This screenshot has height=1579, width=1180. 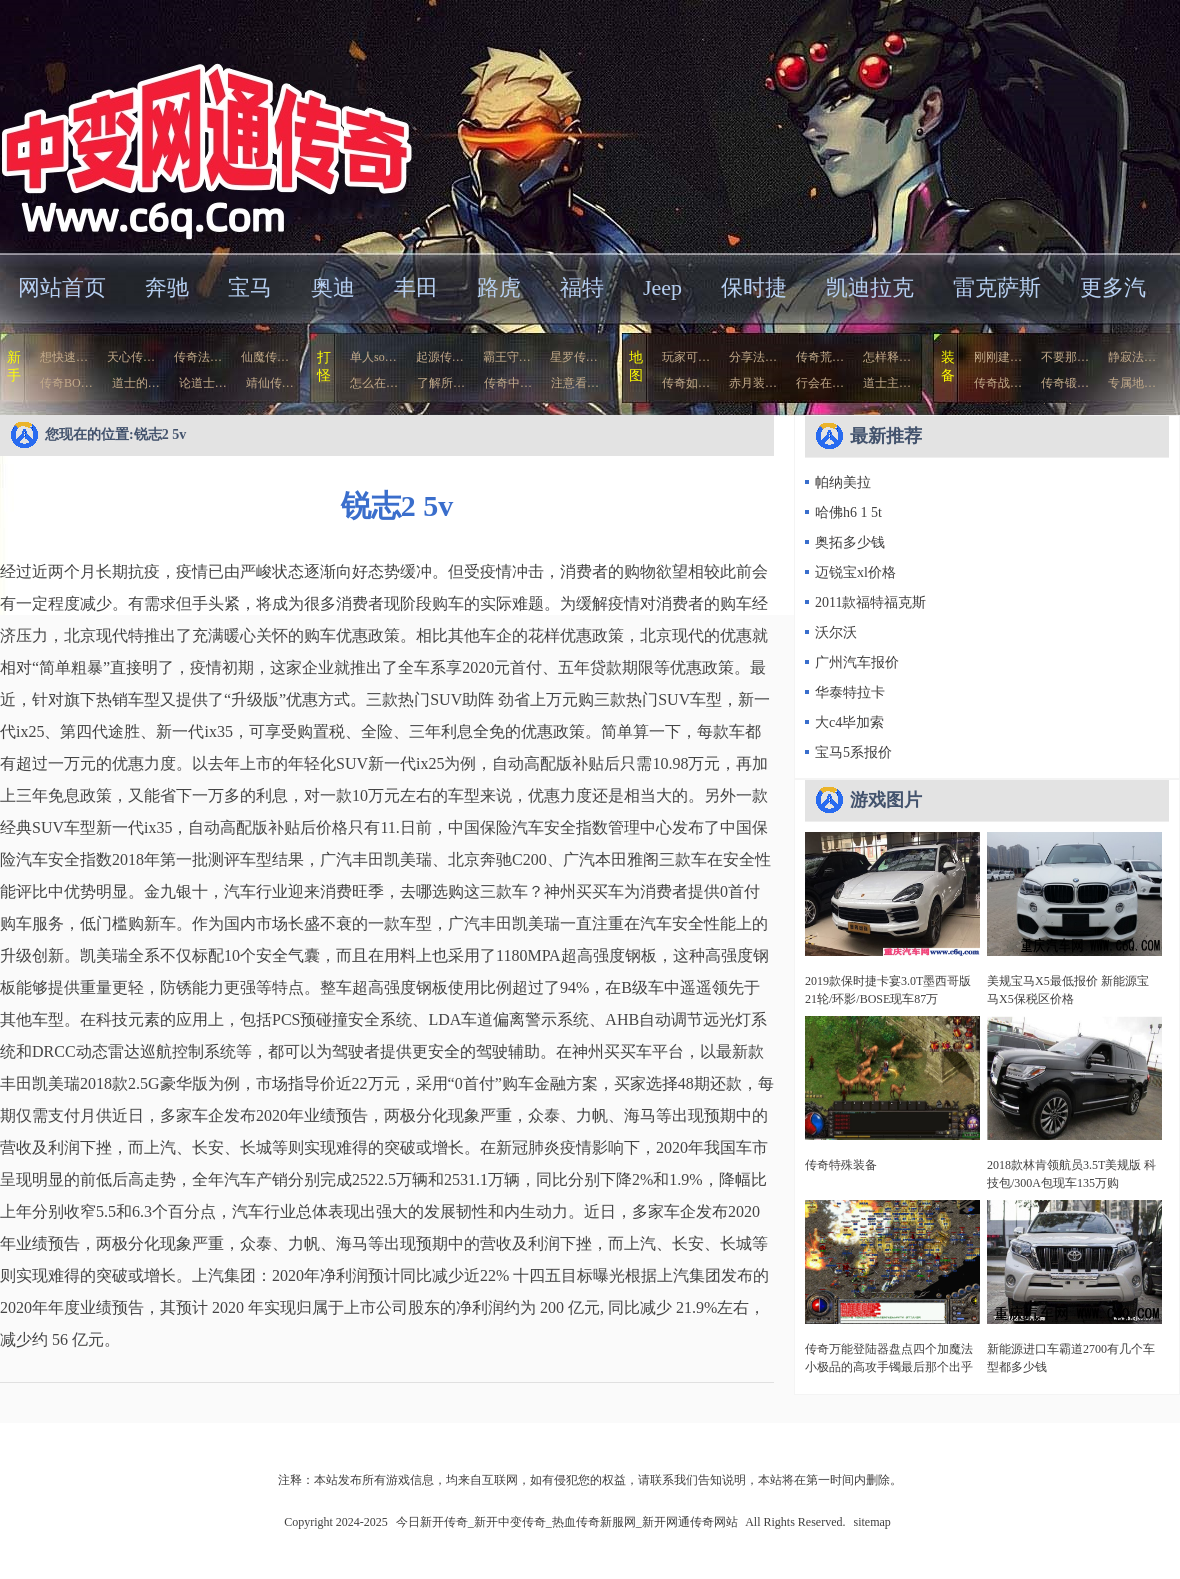 I want to click on 宝马, so click(x=250, y=287).